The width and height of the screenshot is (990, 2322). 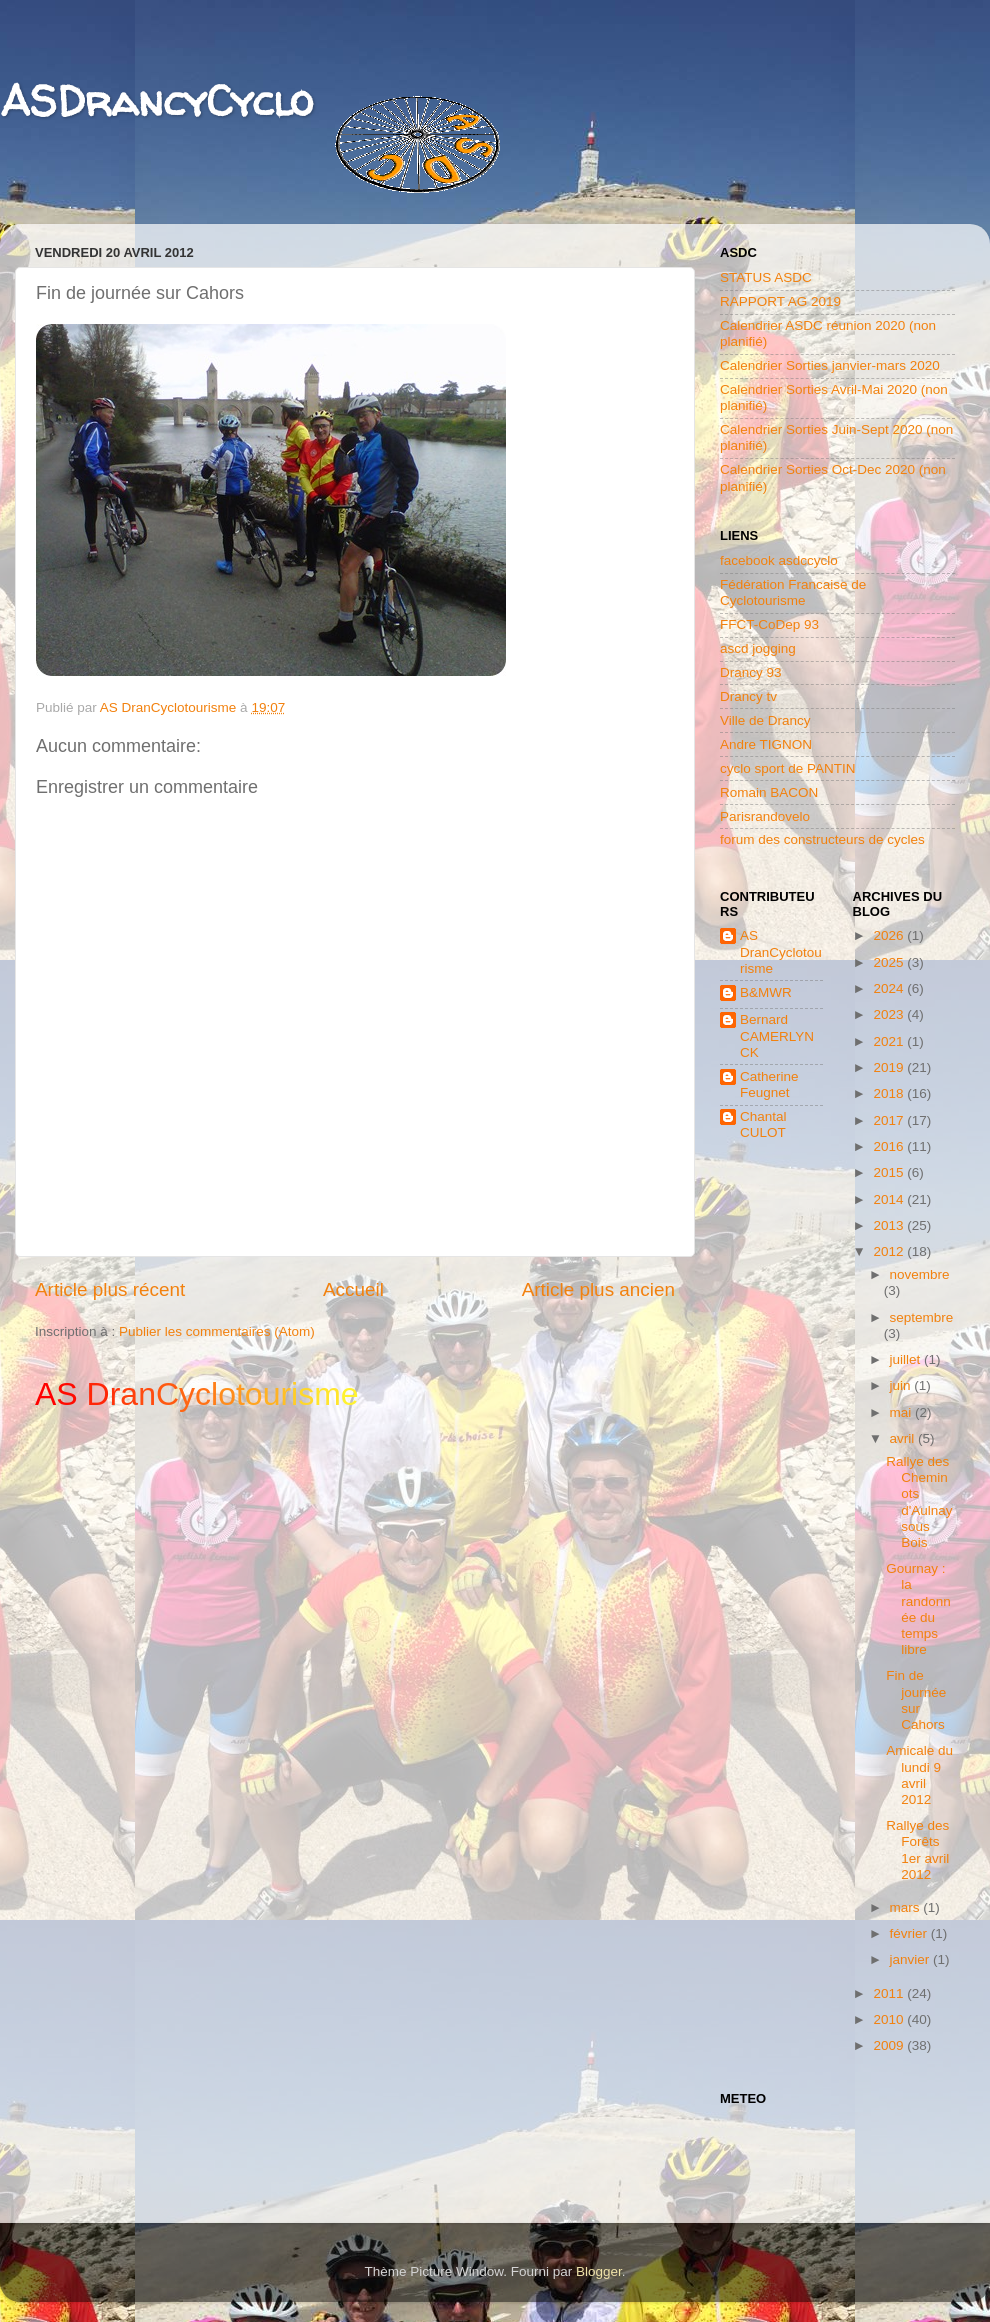 What do you see at coordinates (890, 2045) in the screenshot?
I see `2009` at bounding box center [890, 2045].